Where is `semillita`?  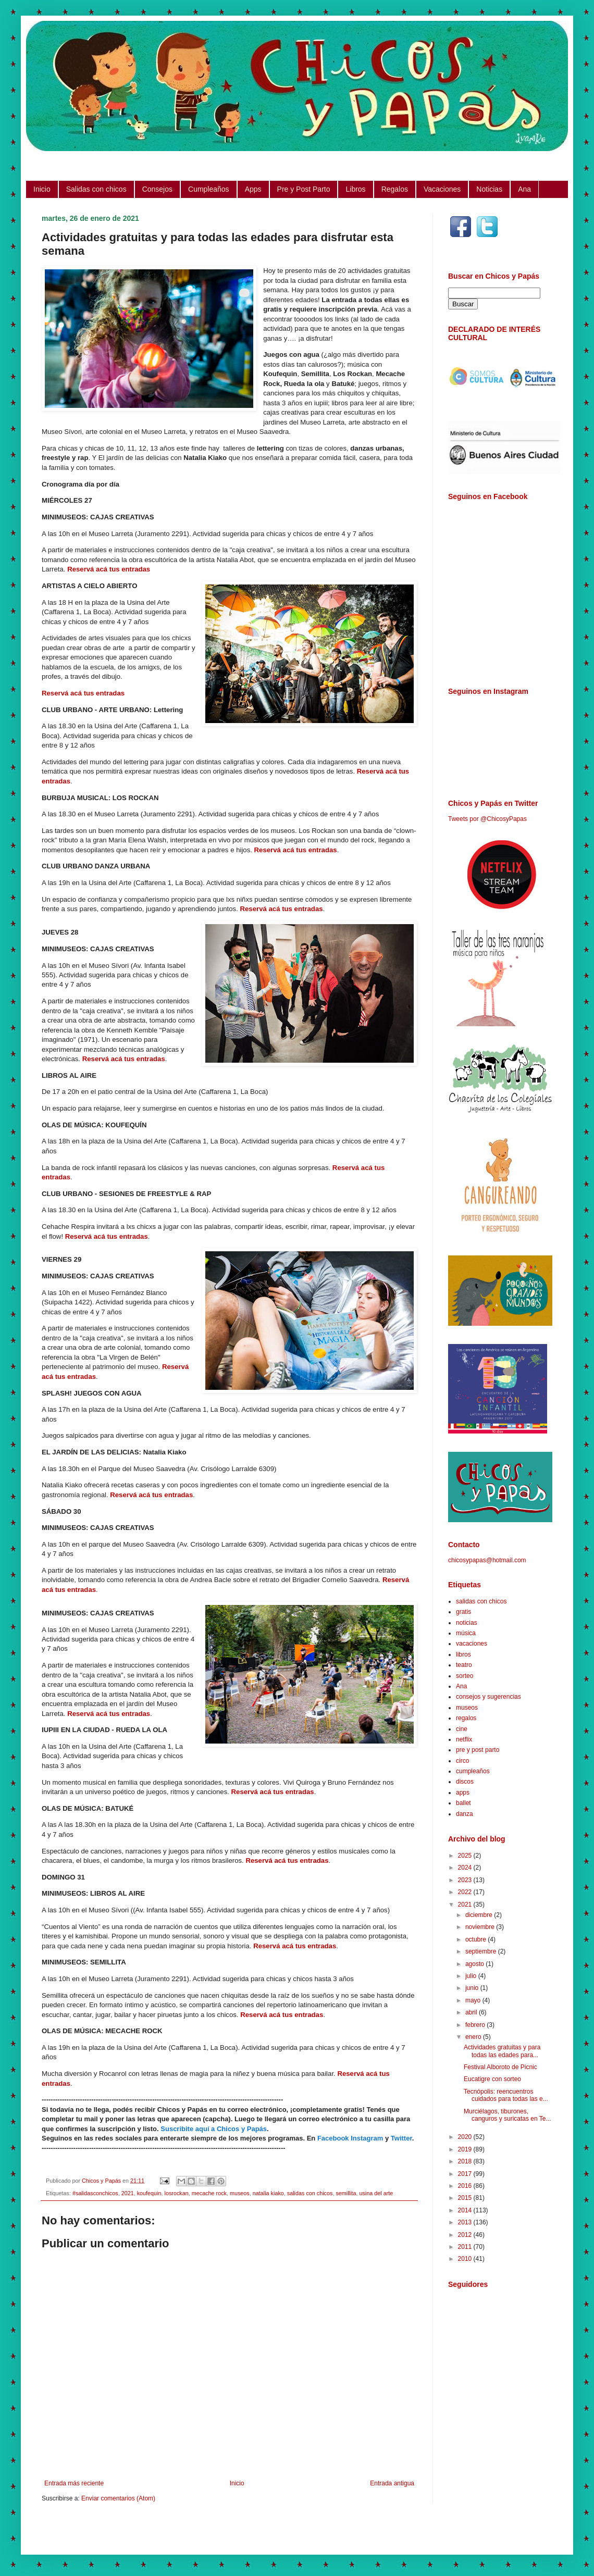
semillita is located at coordinates (346, 2193).